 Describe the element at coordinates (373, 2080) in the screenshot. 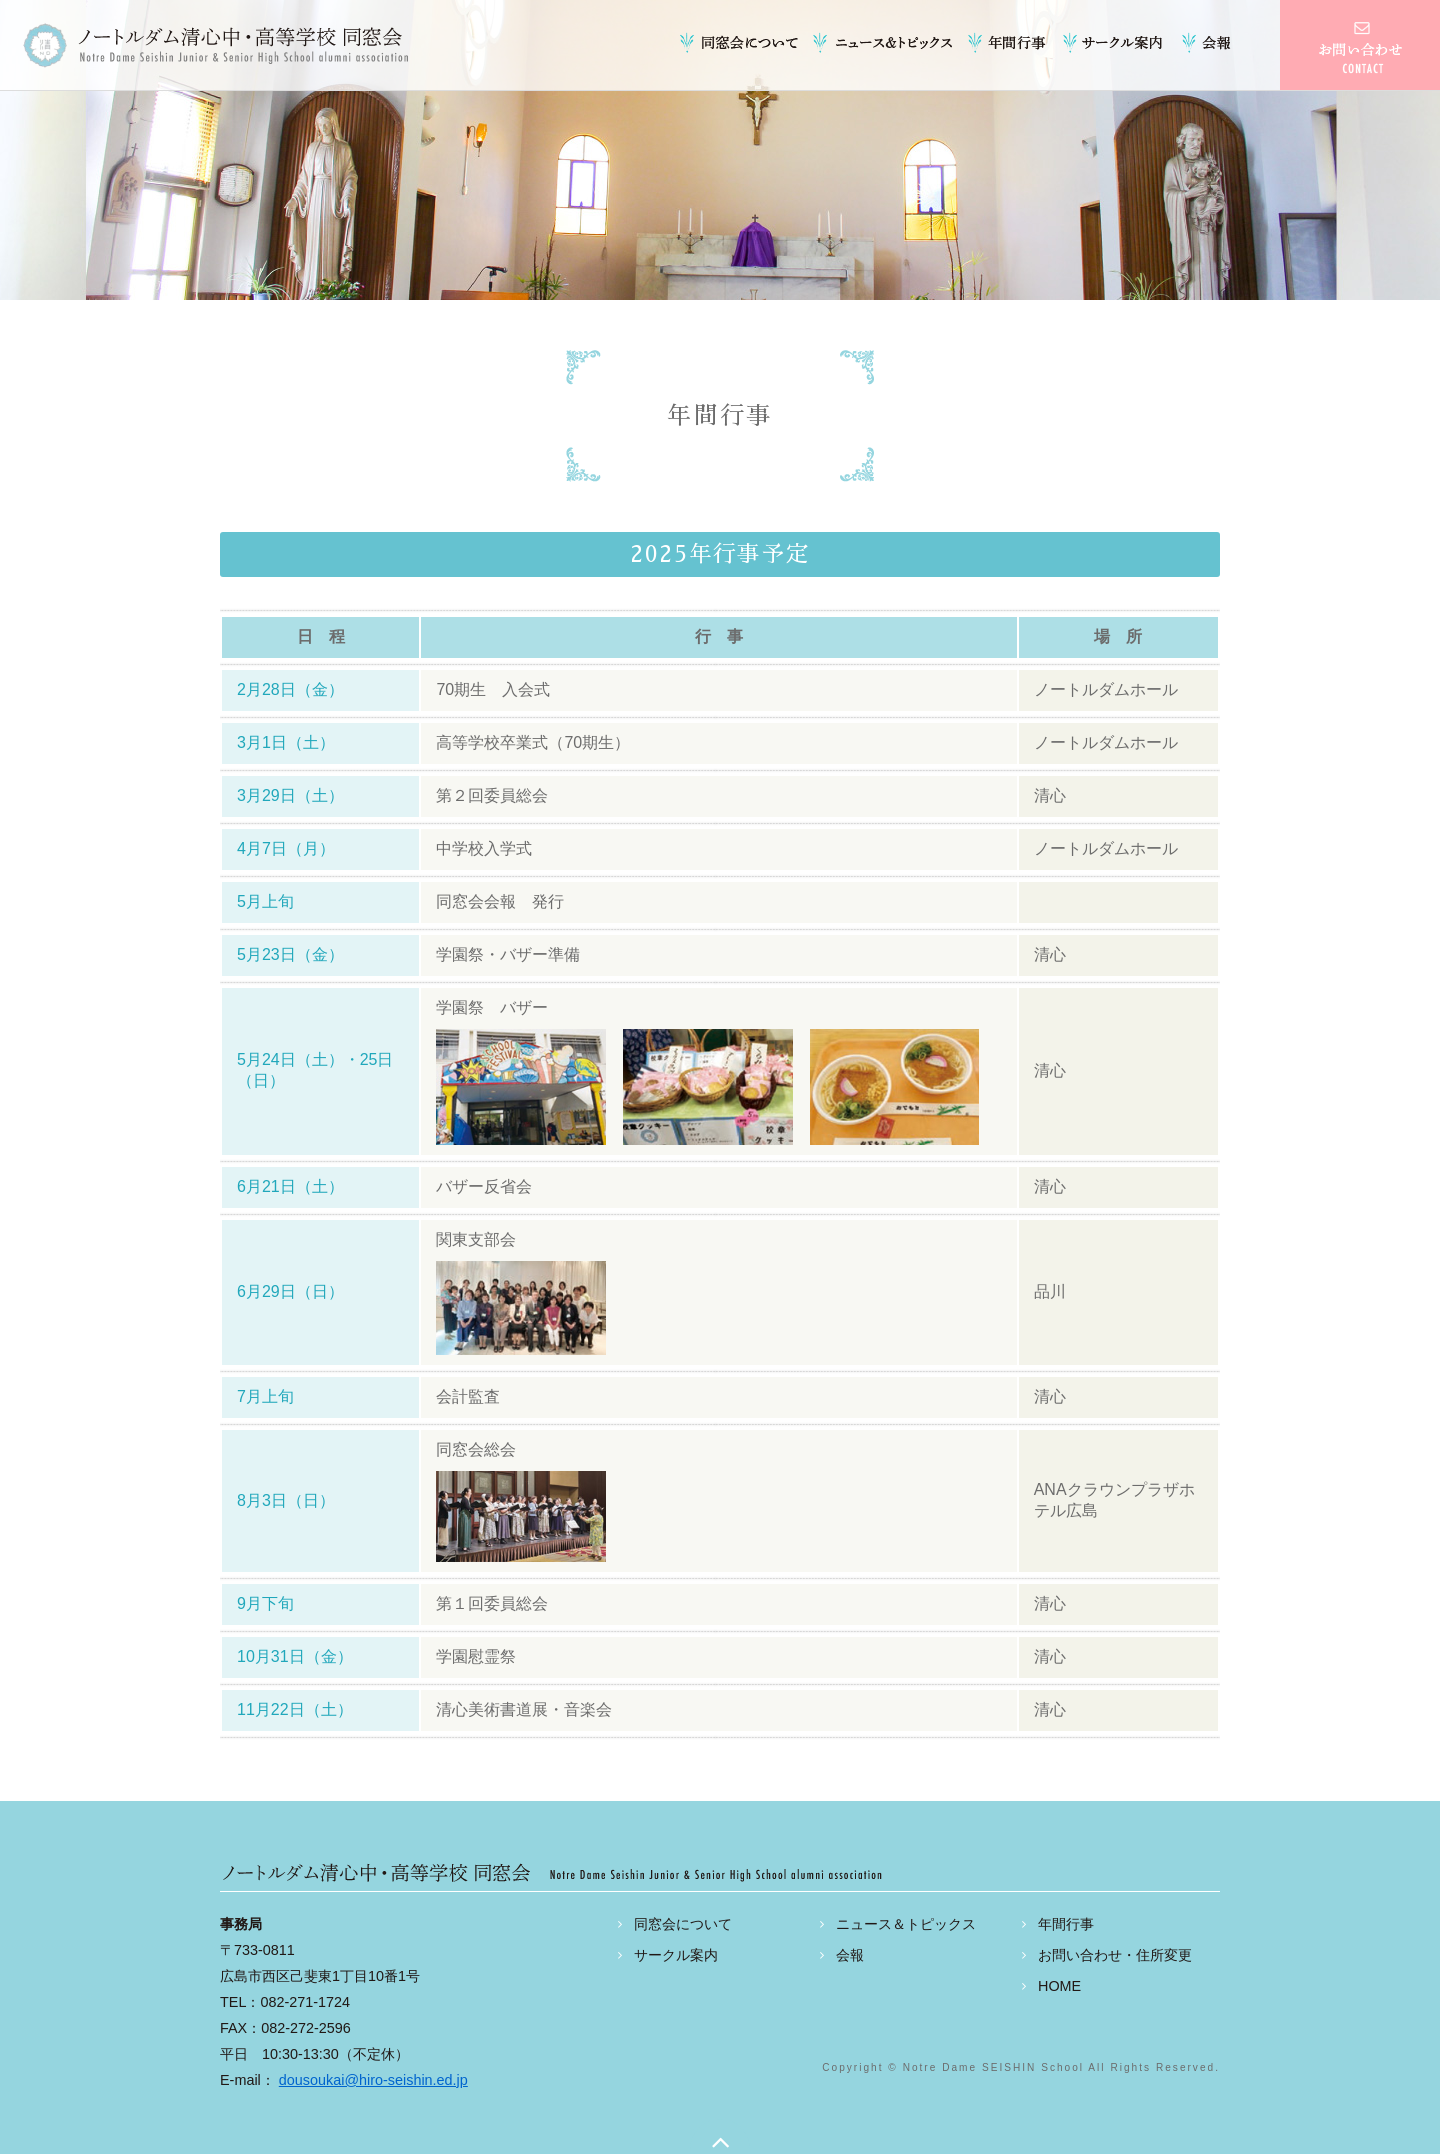

I see `dousoukai@hiro-seishin.ed.jp` at that location.